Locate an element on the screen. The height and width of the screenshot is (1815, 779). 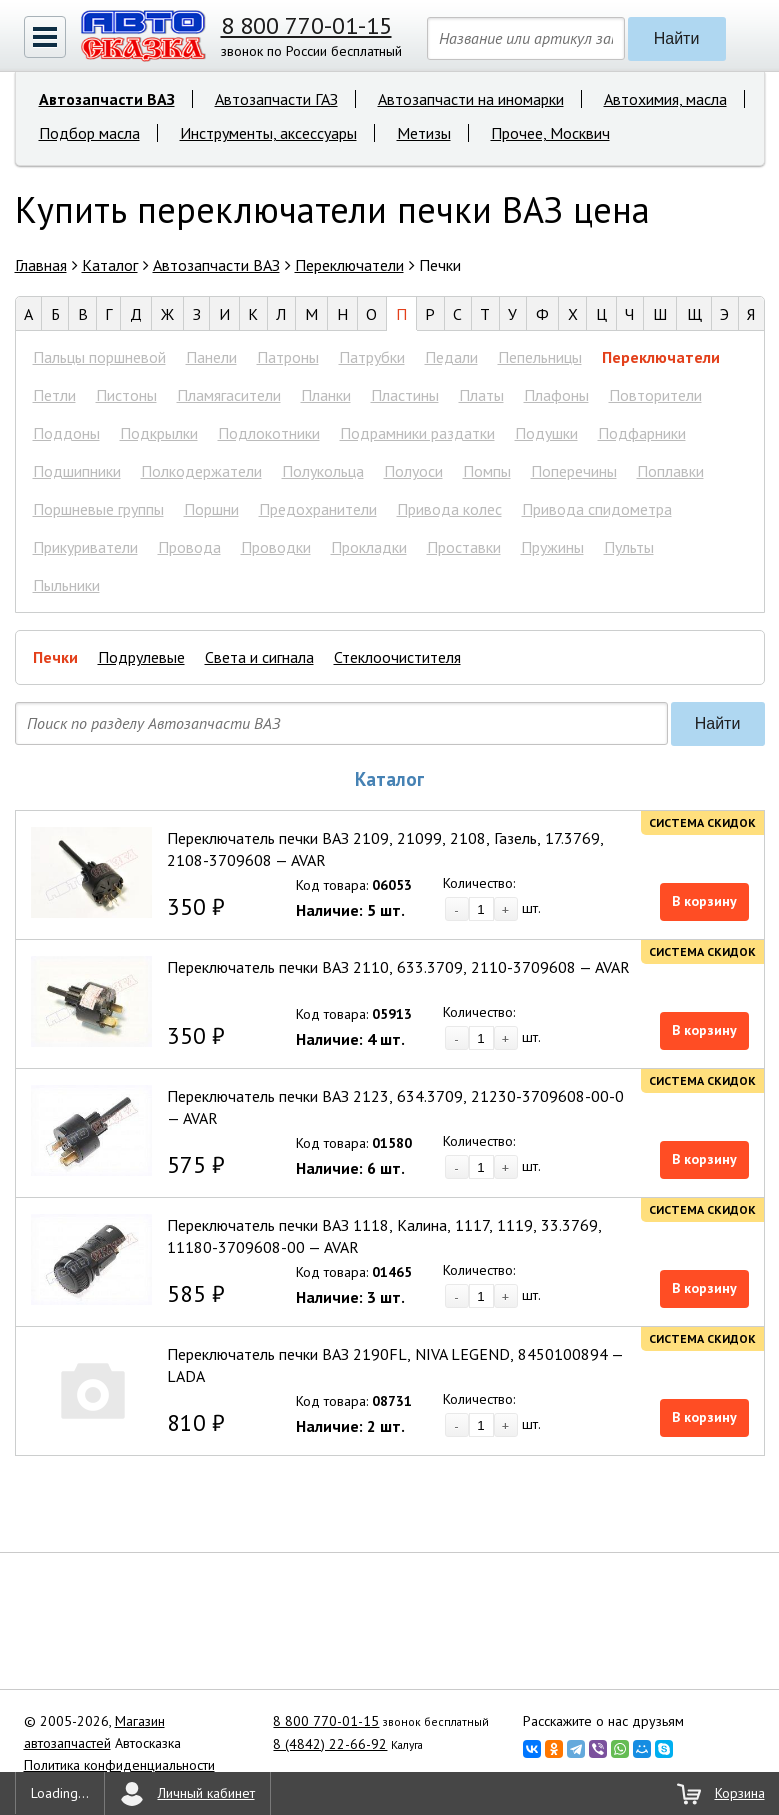
Поперечины is located at coordinates (574, 471).